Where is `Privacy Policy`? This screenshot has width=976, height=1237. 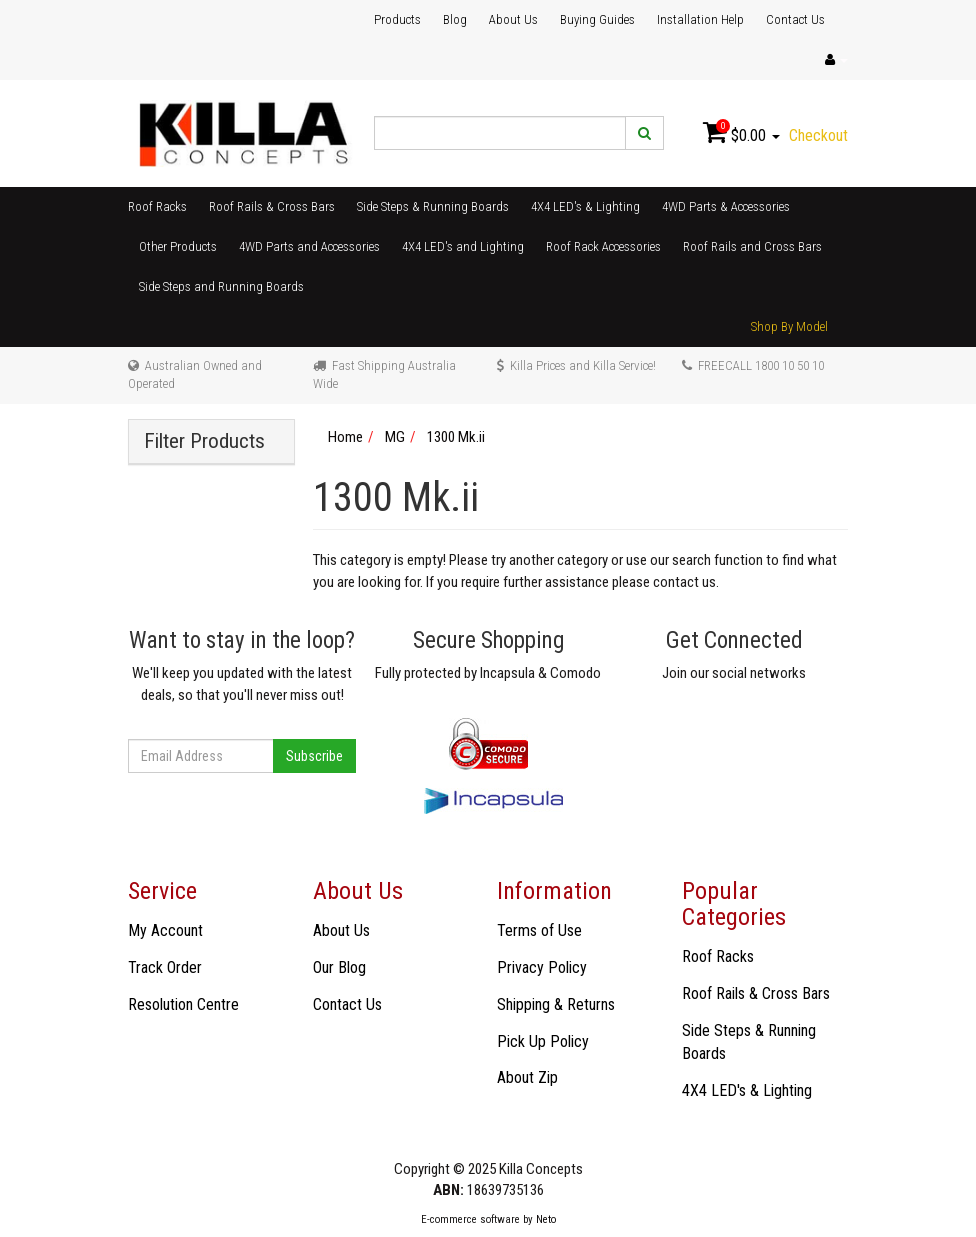 Privacy Policy is located at coordinates (542, 967).